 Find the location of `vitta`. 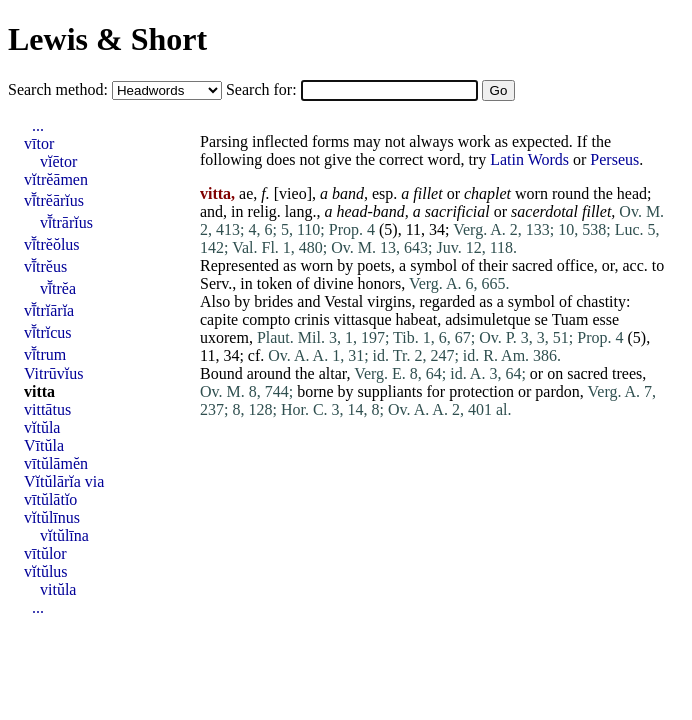

vitta is located at coordinates (39, 391).